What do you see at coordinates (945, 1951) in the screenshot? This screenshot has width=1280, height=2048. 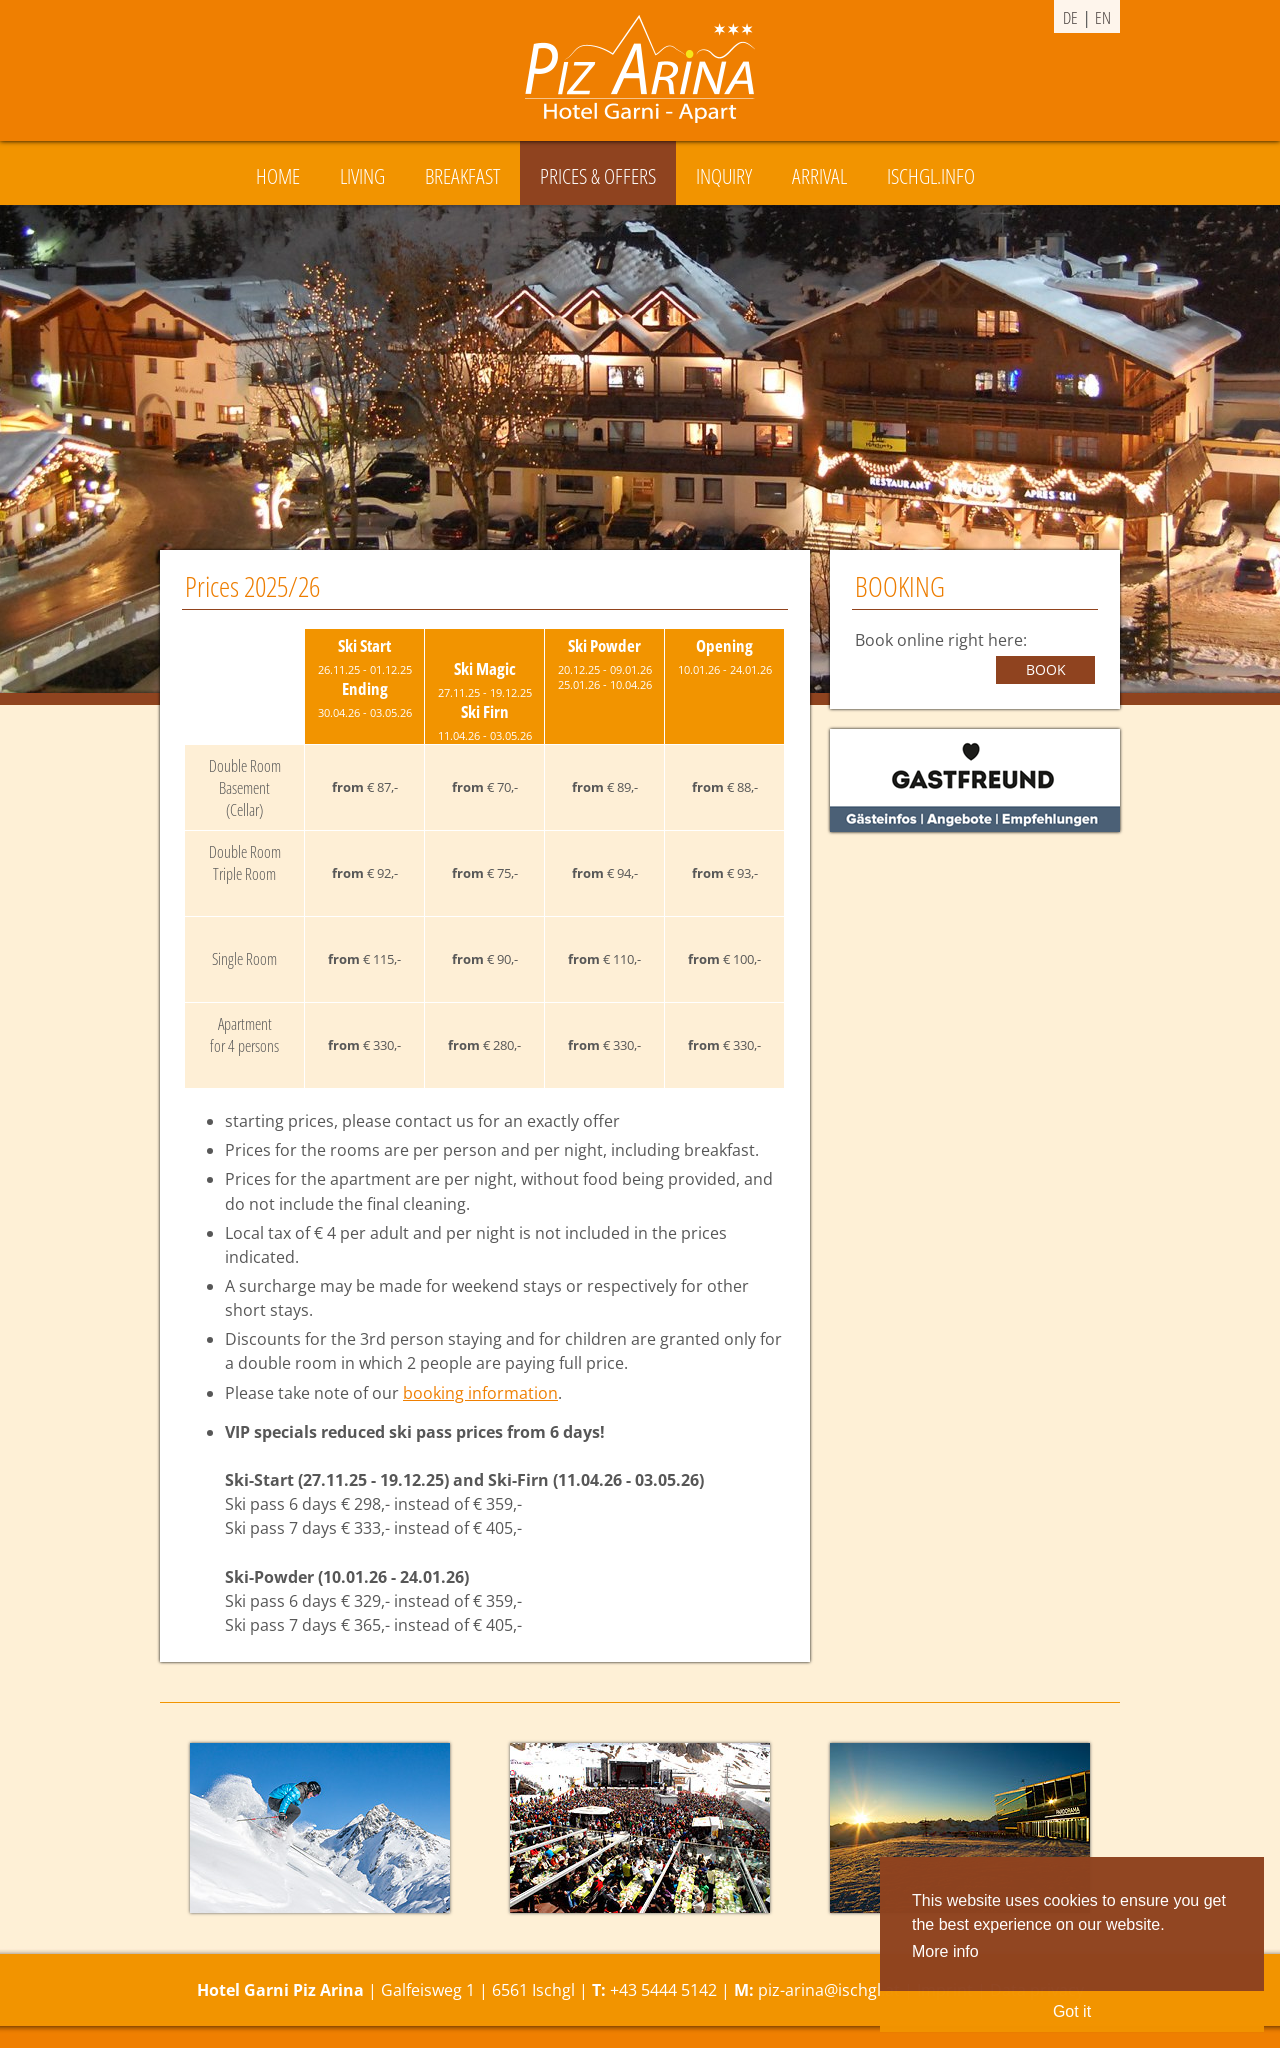 I see `More info [button]` at bounding box center [945, 1951].